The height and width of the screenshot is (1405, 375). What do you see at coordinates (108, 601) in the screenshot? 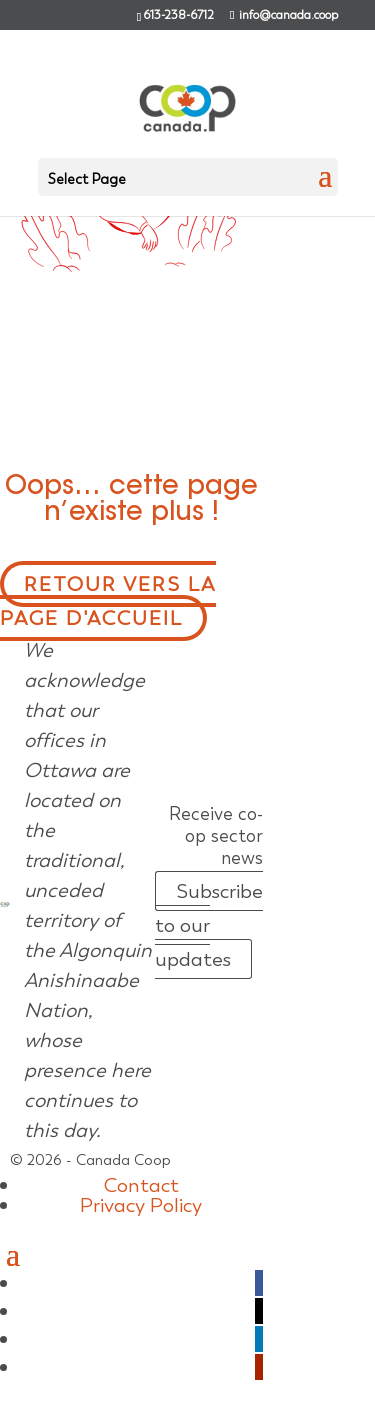
I see `Retour vers la page d'accueil` at bounding box center [108, 601].